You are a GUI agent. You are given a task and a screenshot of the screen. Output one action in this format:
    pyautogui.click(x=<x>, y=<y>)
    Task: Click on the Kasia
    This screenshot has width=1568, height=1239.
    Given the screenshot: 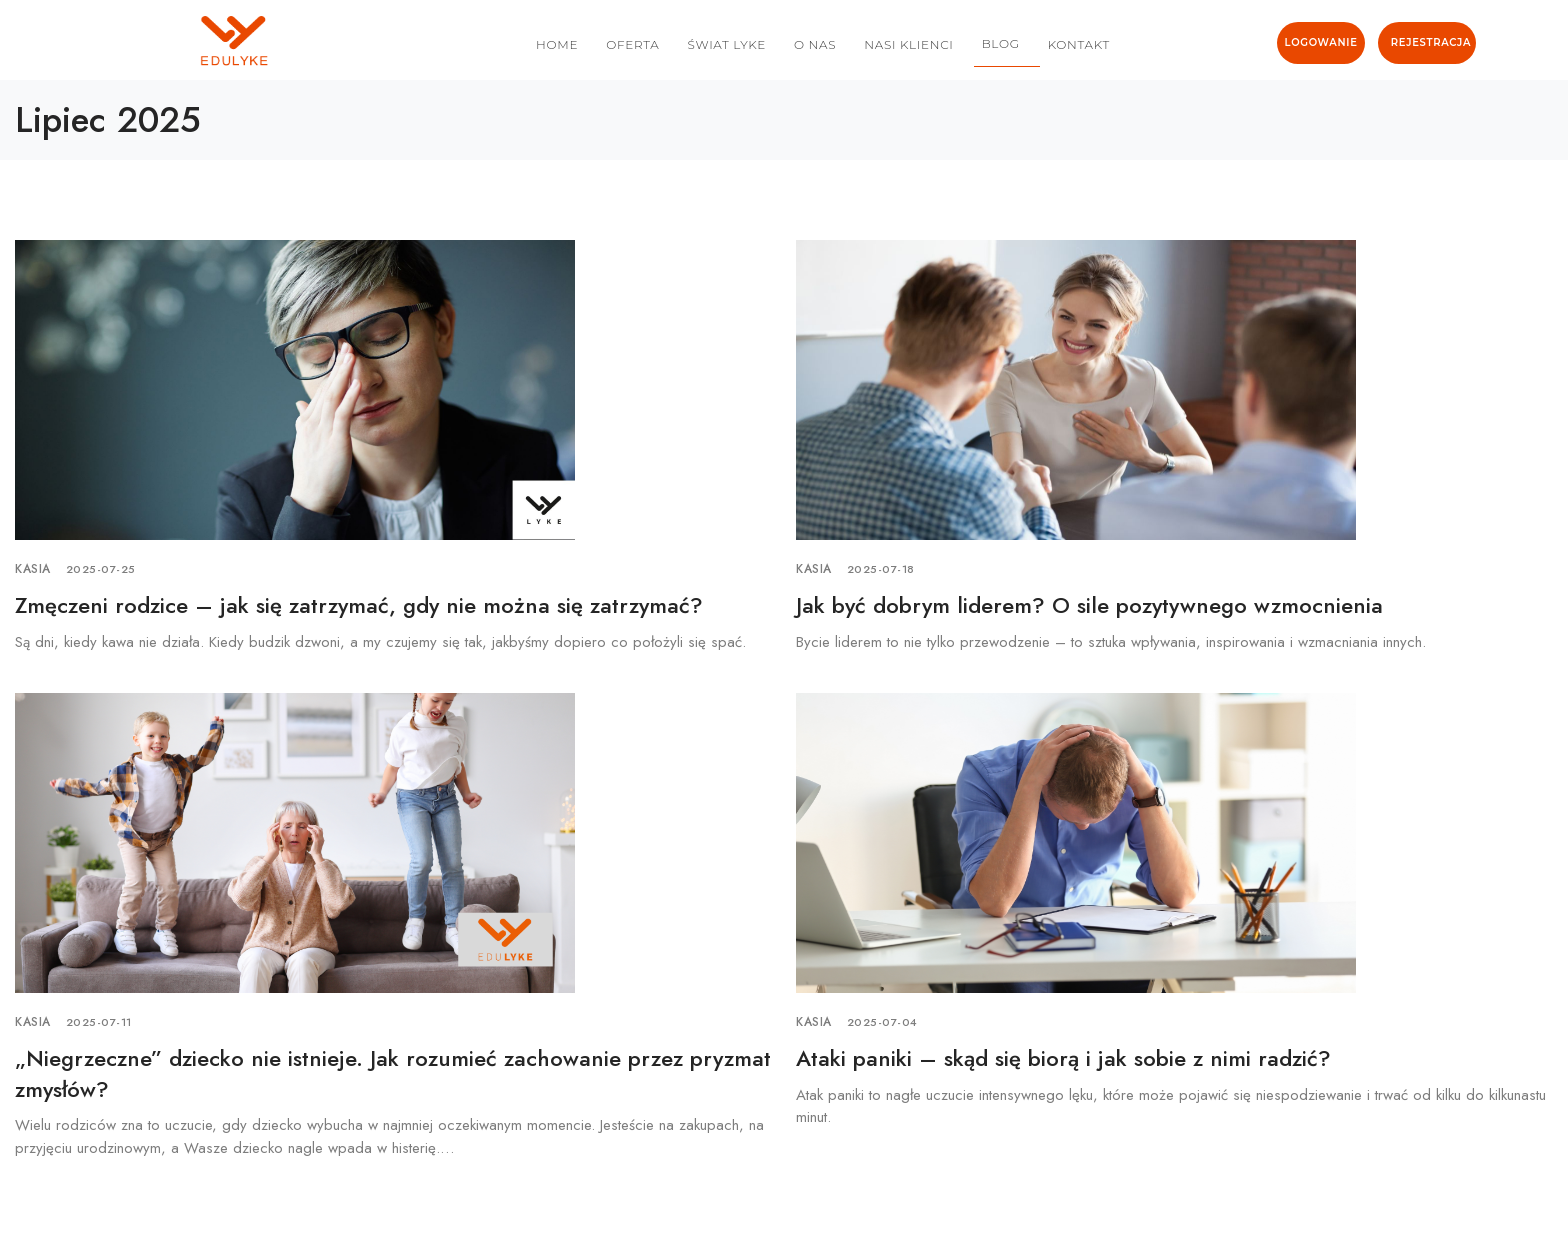 What is the action you would take?
    pyautogui.click(x=33, y=569)
    